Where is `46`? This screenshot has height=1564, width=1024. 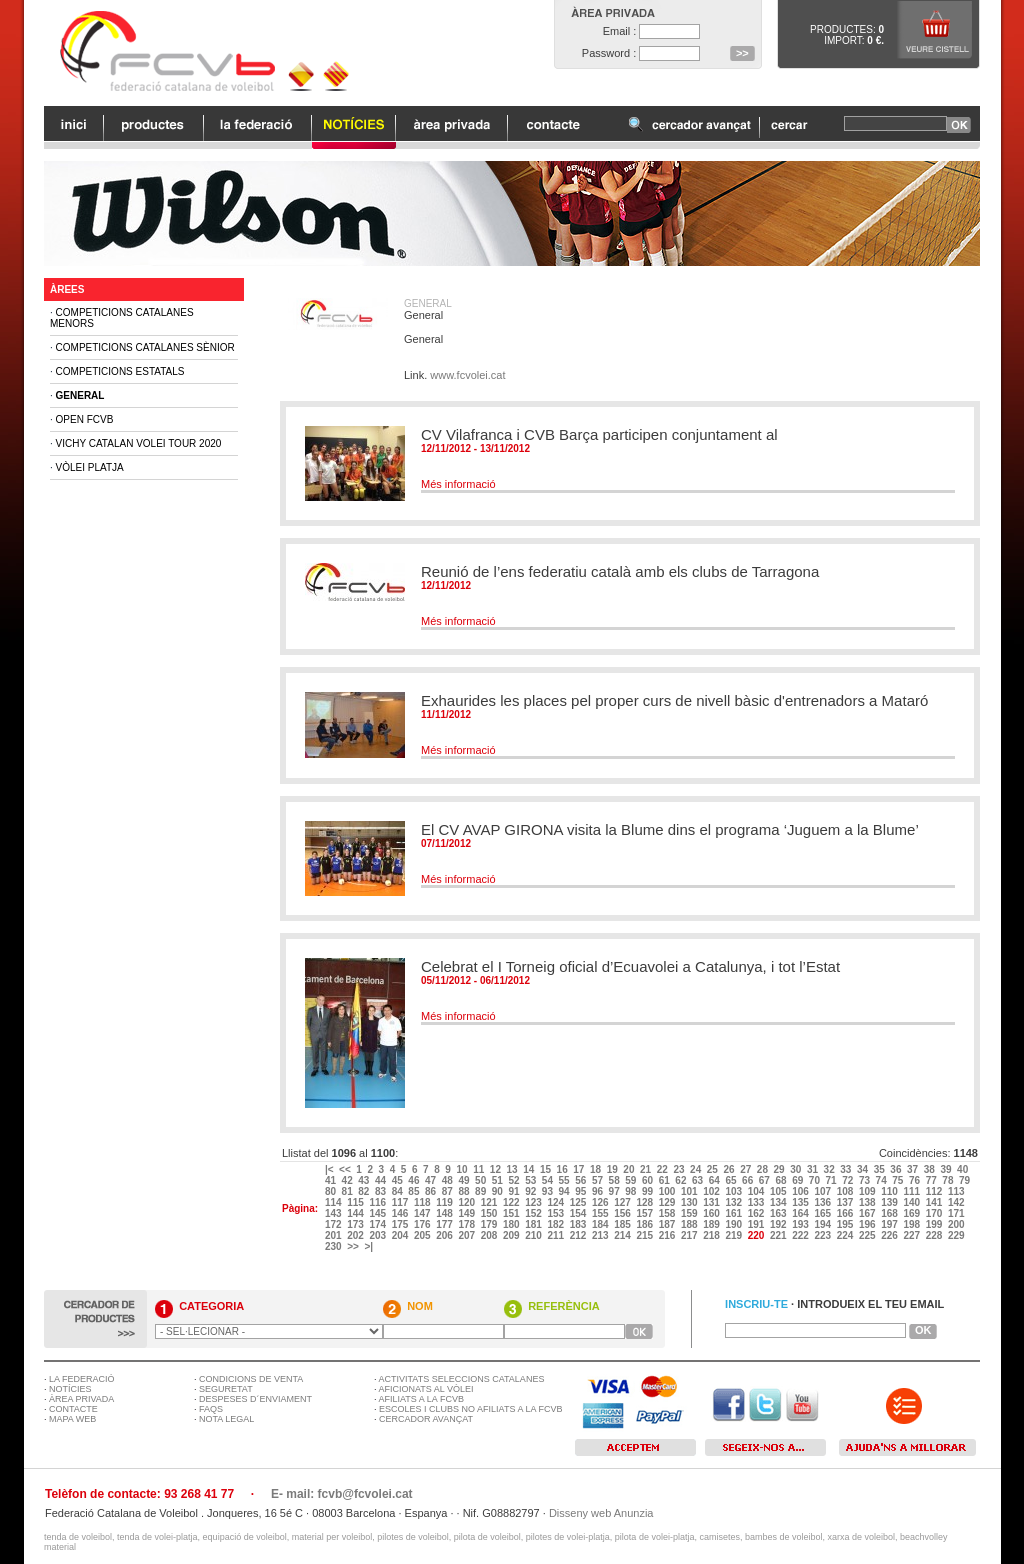 46 is located at coordinates (415, 1180).